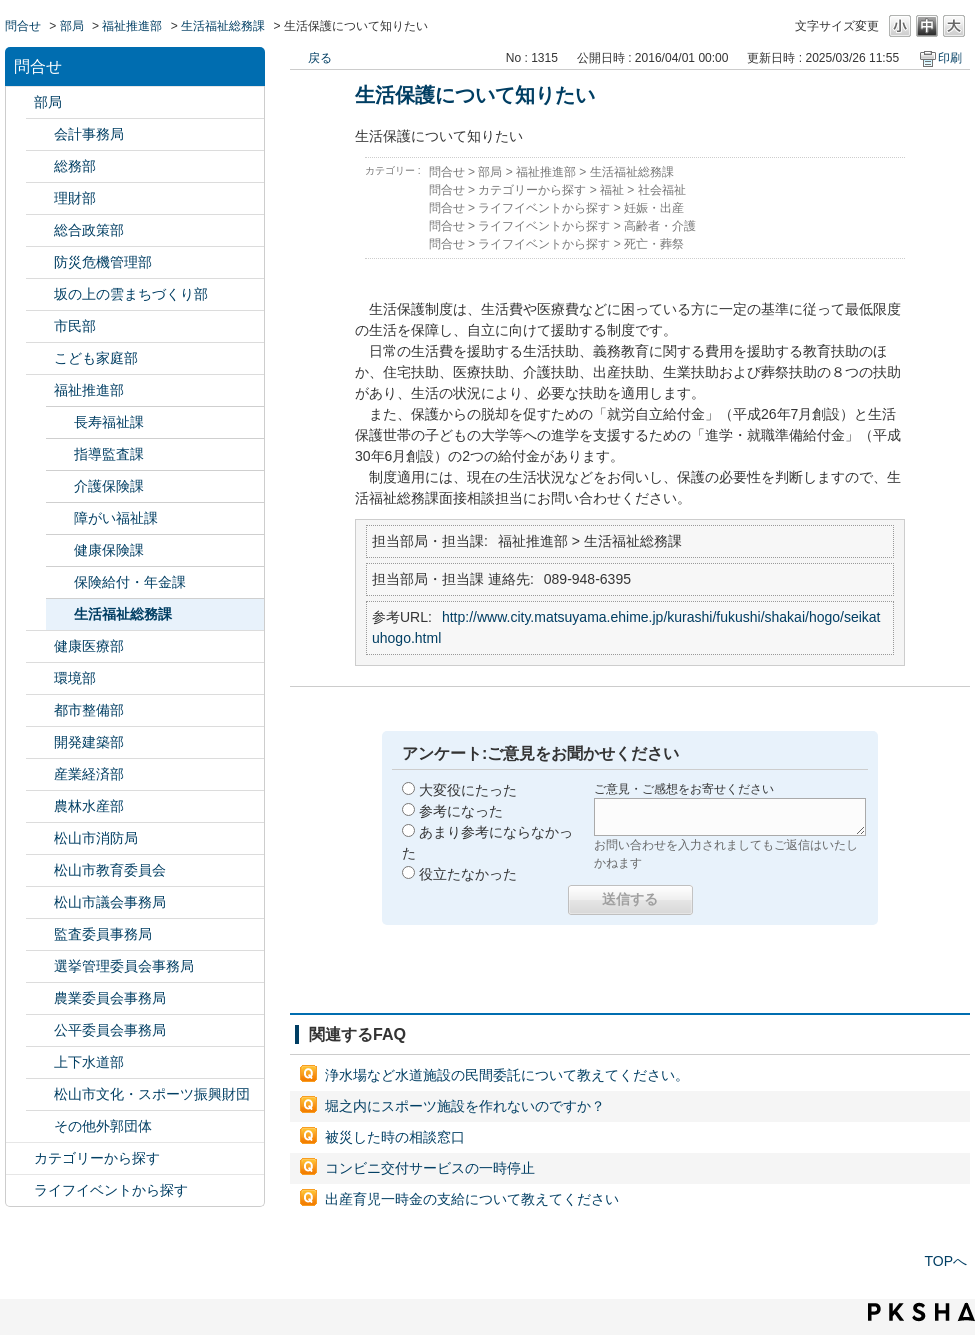  Describe the element at coordinates (103, 1126) in the screenshot. I see `その他外郭団体` at that location.